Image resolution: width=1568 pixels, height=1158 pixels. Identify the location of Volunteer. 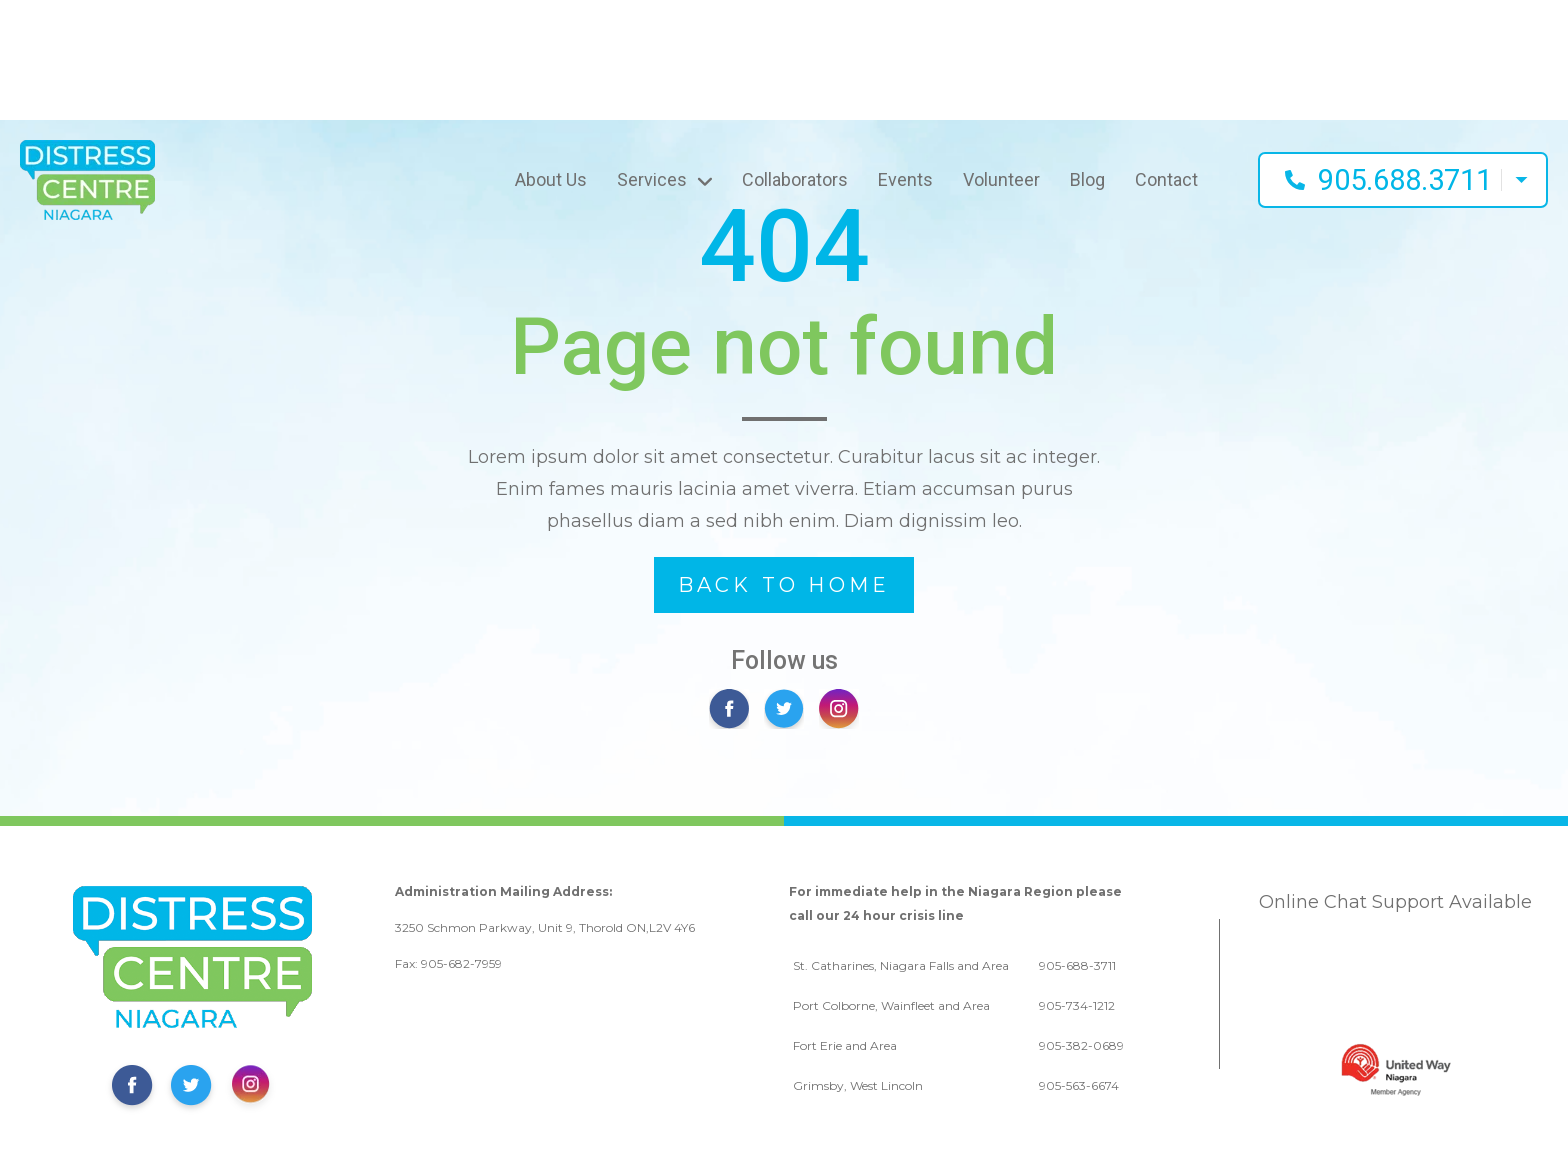
(1001, 179).